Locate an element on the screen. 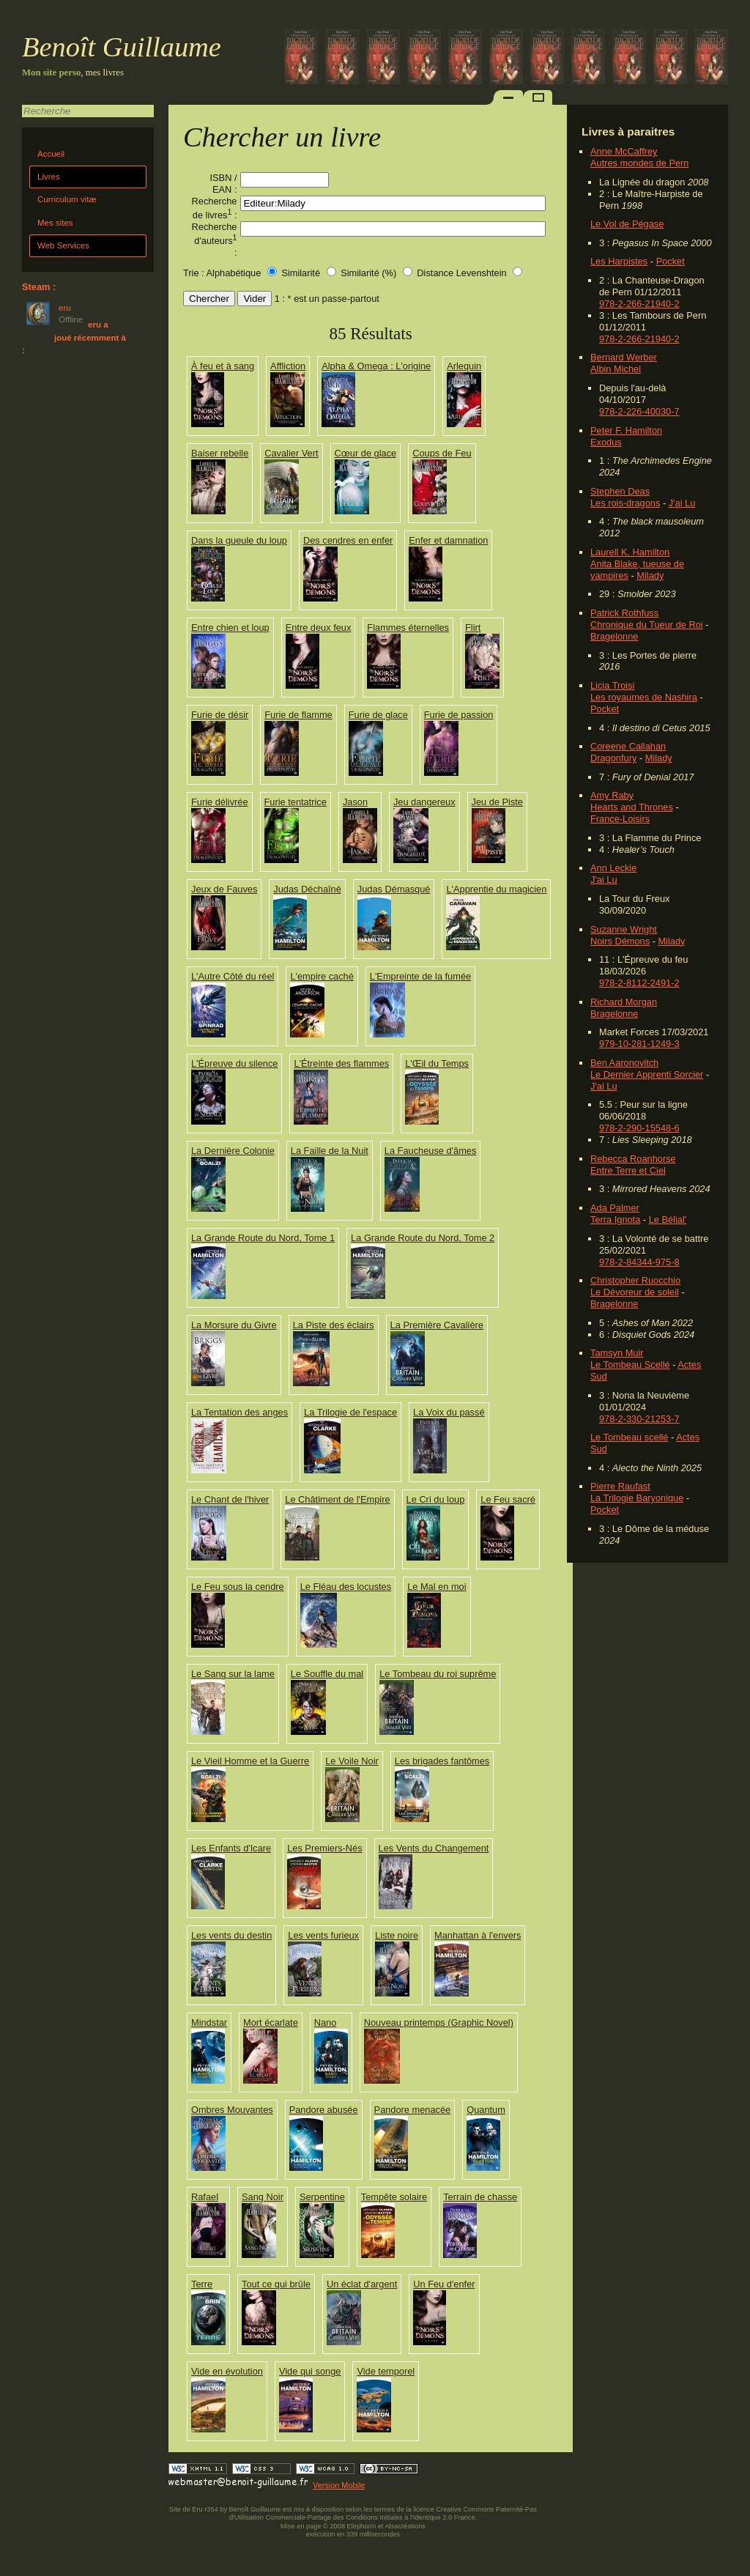 The image size is (750, 2576). L'Empreinte de la fumée is located at coordinates (420, 976).